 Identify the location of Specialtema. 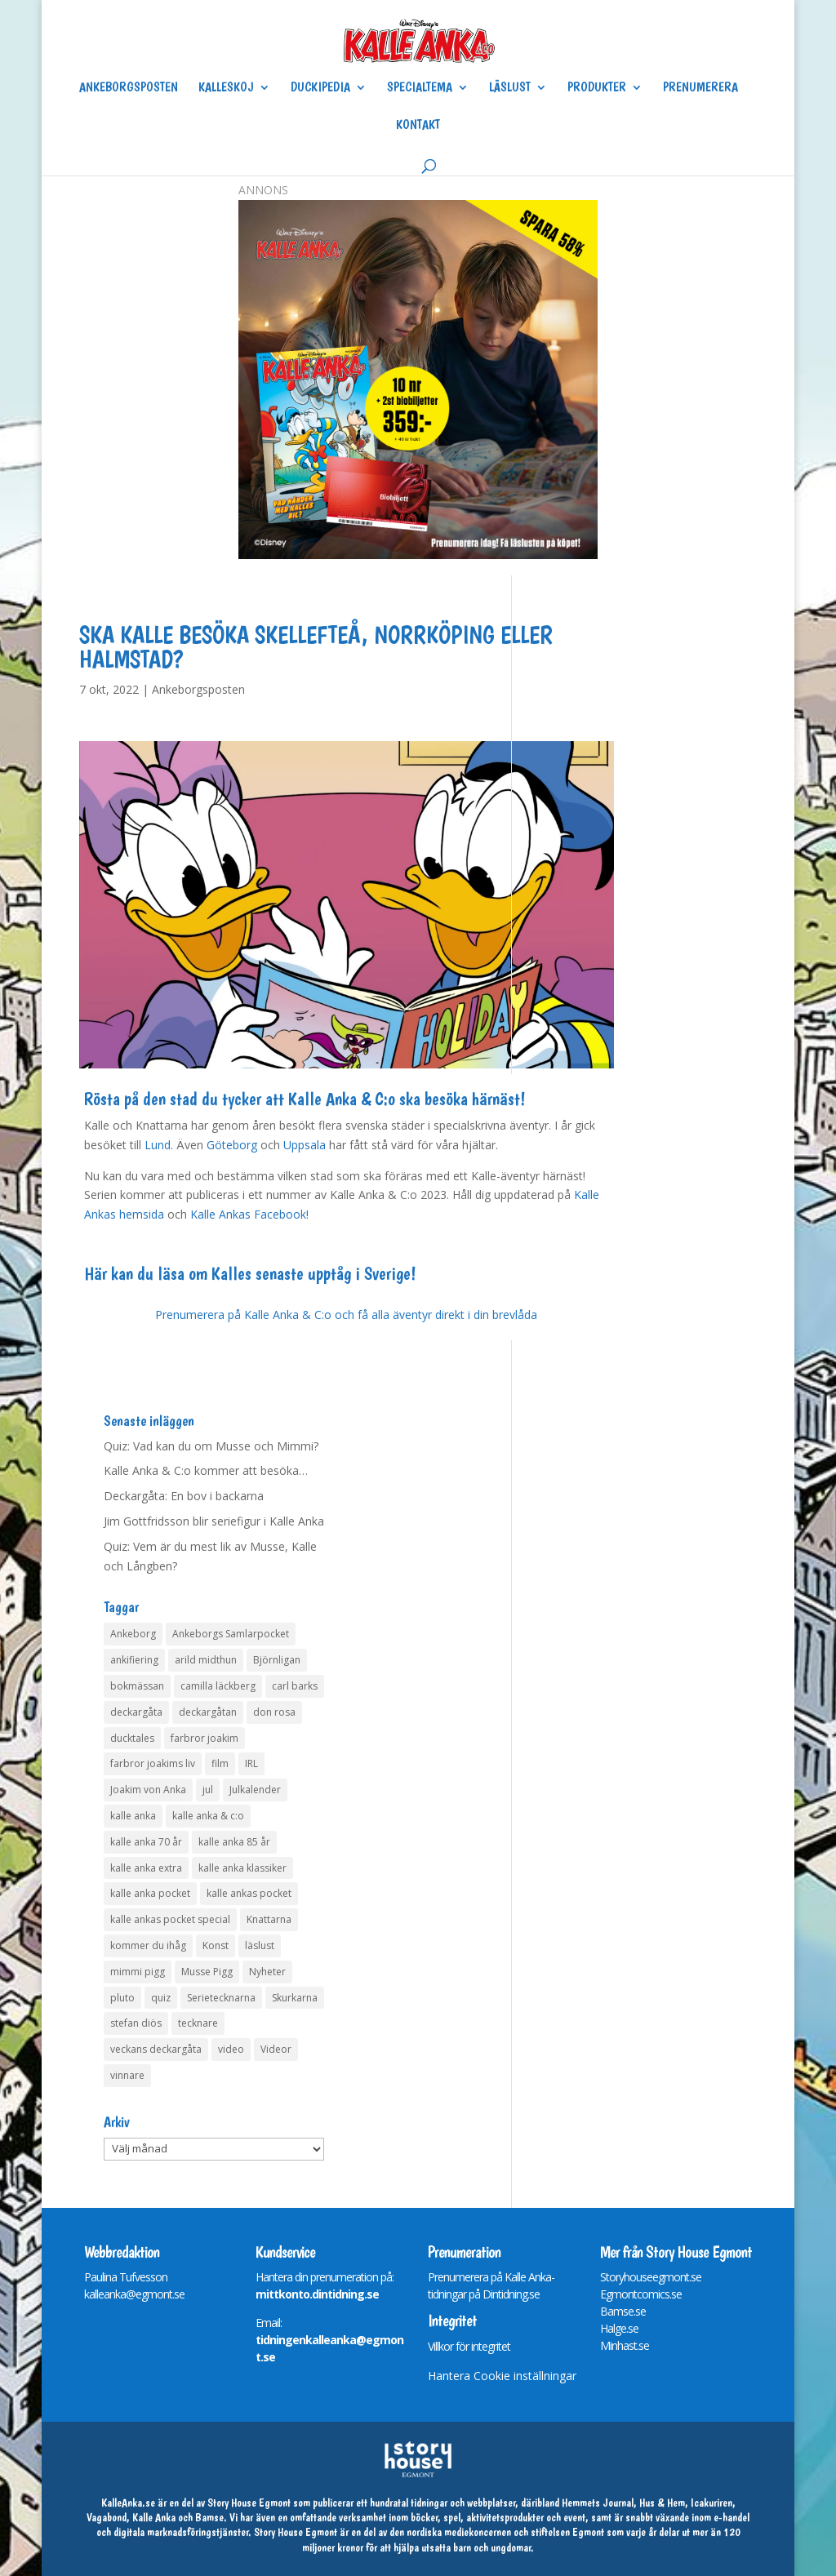
(419, 88).